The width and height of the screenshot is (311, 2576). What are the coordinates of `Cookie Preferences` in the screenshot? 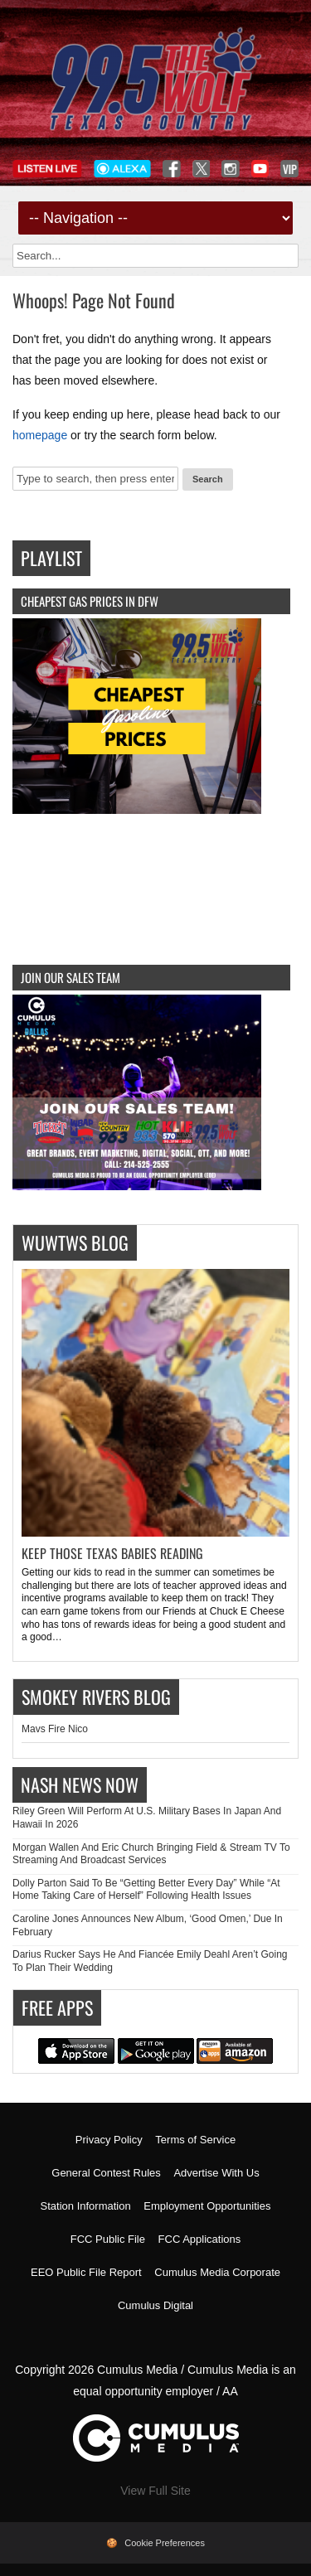 It's located at (164, 2543).